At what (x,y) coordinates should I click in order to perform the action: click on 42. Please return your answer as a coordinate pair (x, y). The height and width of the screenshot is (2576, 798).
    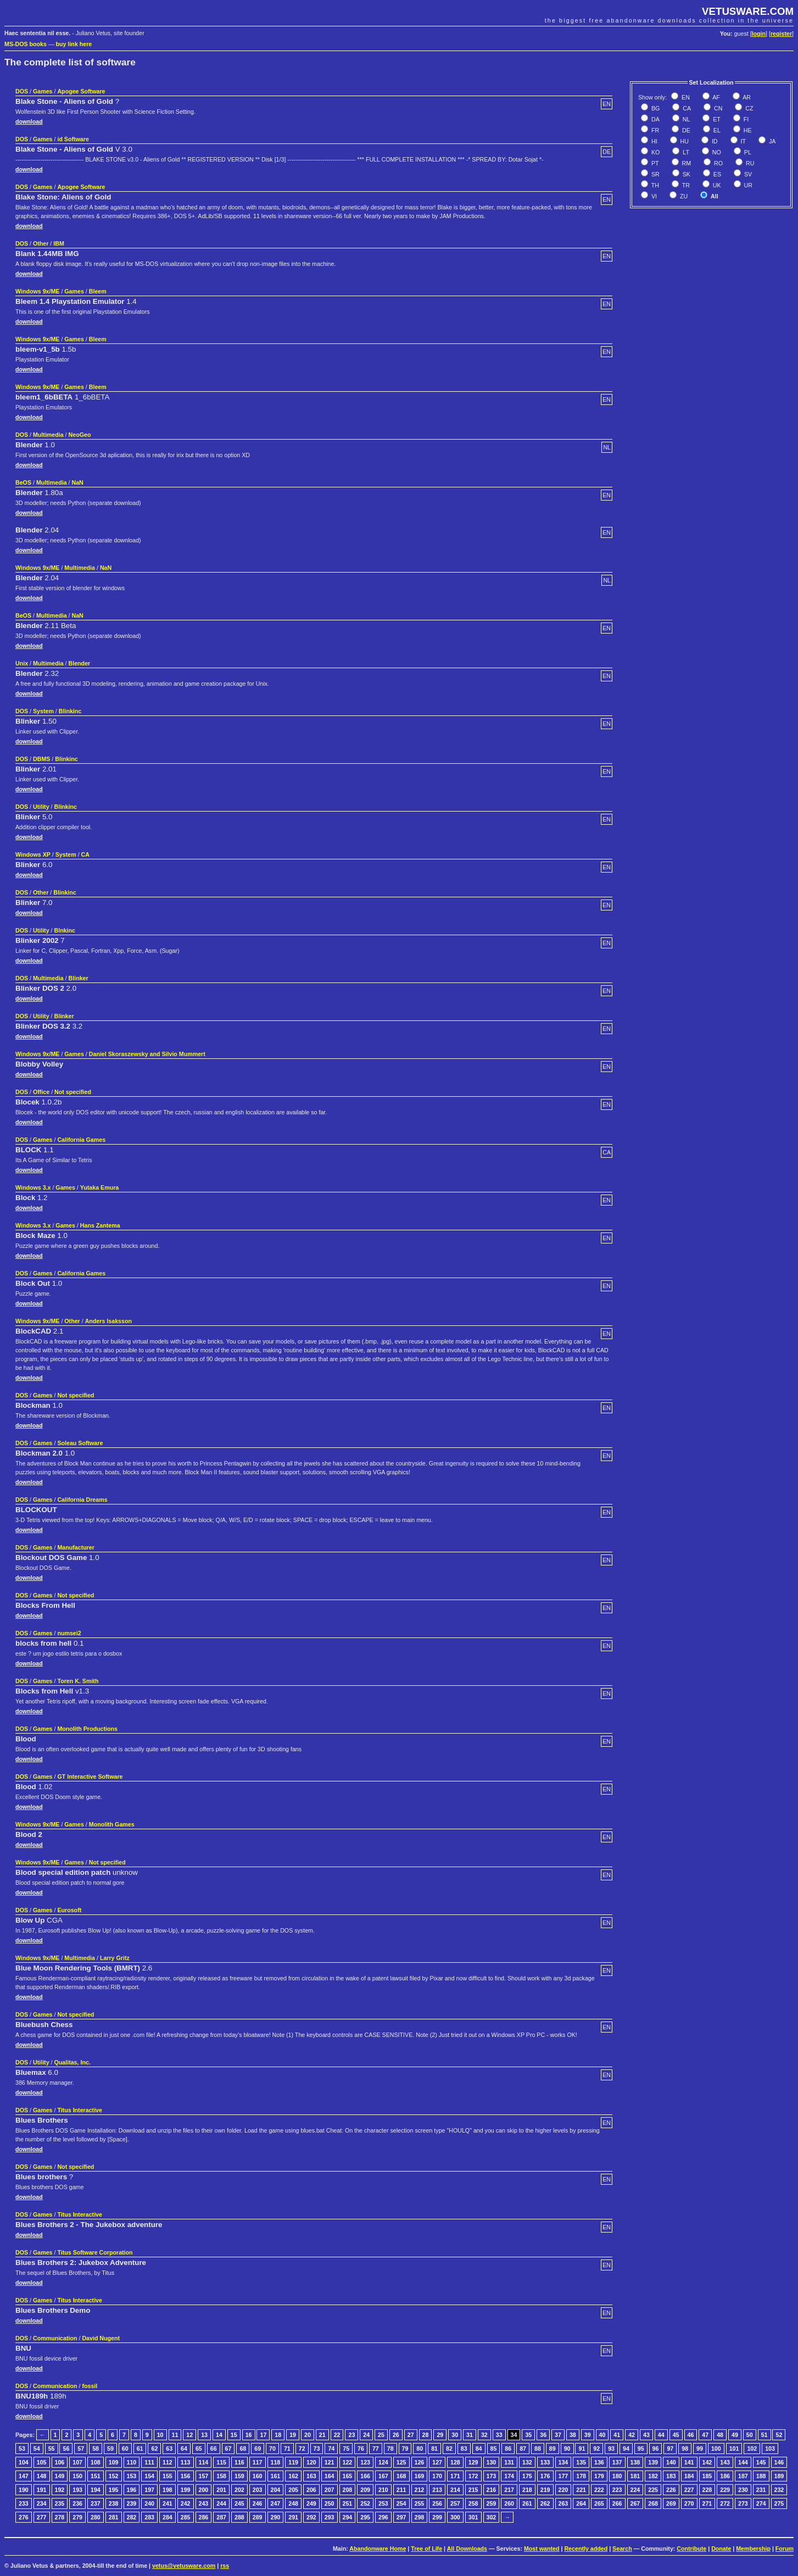
    Looking at the image, I should click on (631, 2434).